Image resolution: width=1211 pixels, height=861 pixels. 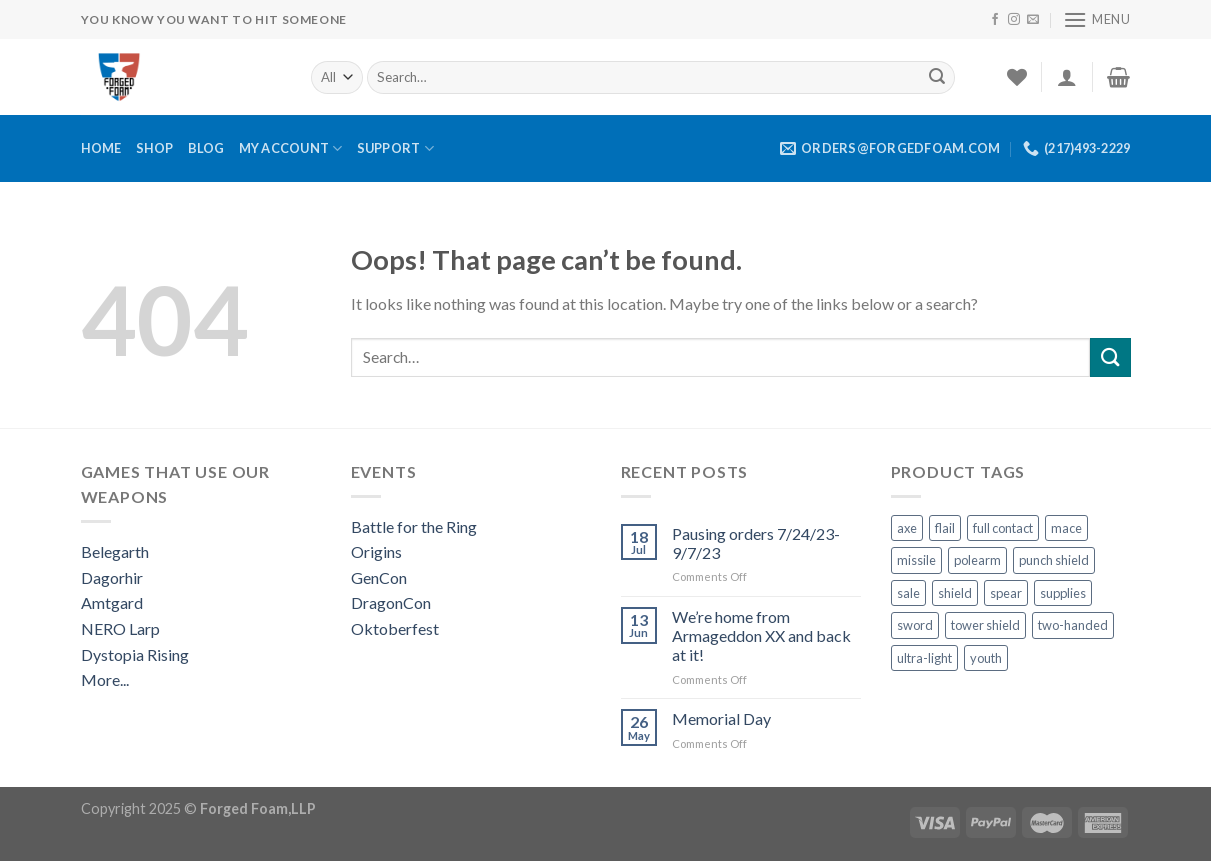 I want to click on Oktoberfest, so click(x=395, y=628).